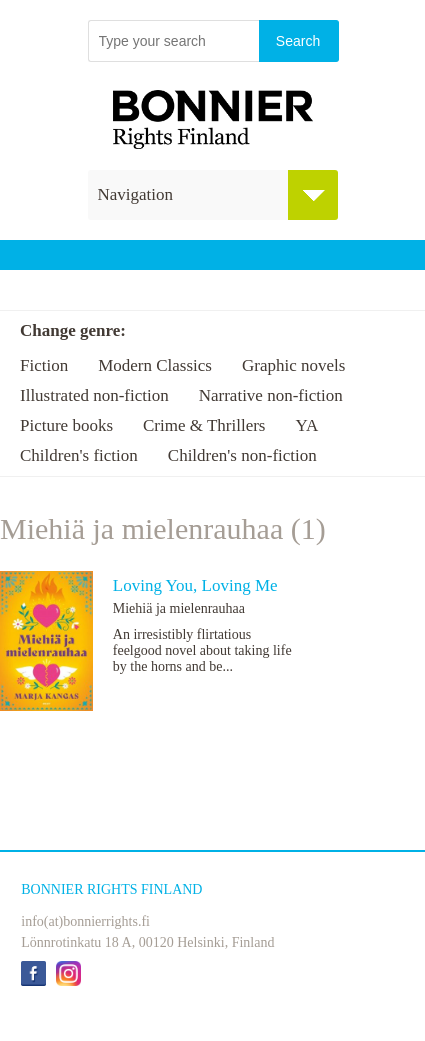 This screenshot has width=425, height=1041. What do you see at coordinates (66, 425) in the screenshot?
I see `Picture books` at bounding box center [66, 425].